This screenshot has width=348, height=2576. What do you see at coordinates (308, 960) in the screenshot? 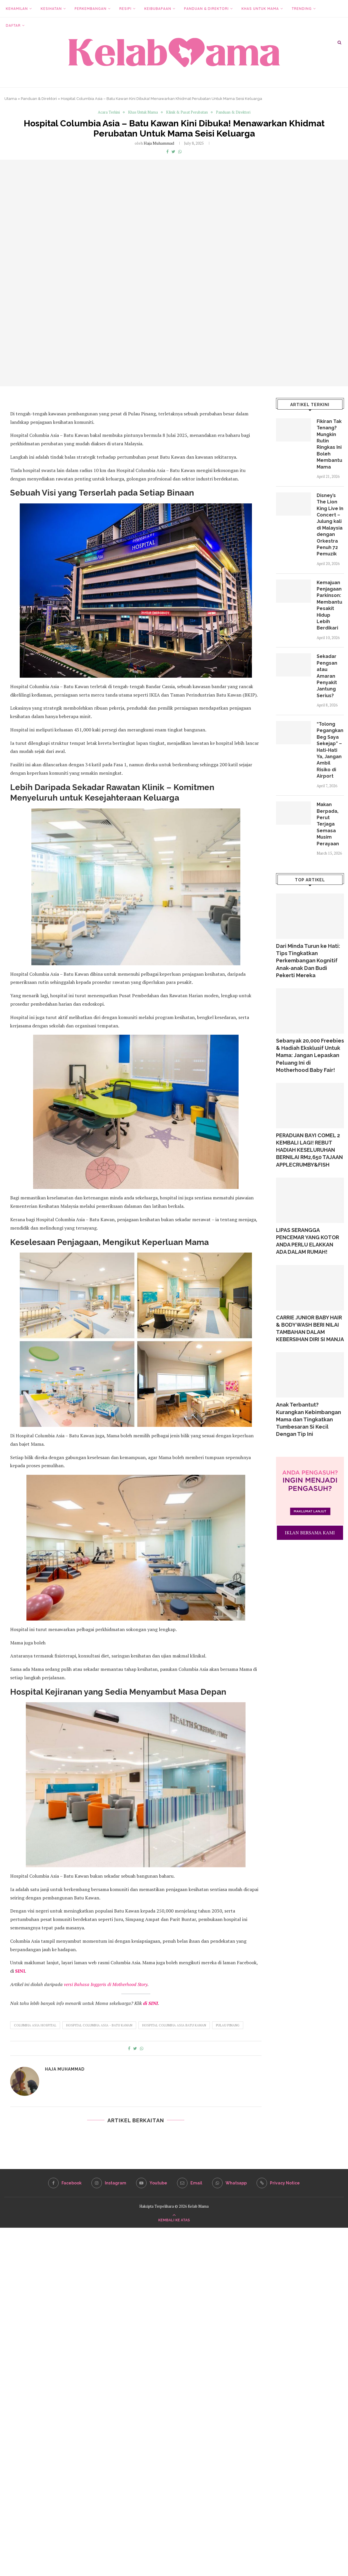
I see `Dari Minda Turun ke Hati: Tips Tingkatkan Perkembangan Kognitif Anak-anak Dan Budi Pekerti Mereka` at bounding box center [308, 960].